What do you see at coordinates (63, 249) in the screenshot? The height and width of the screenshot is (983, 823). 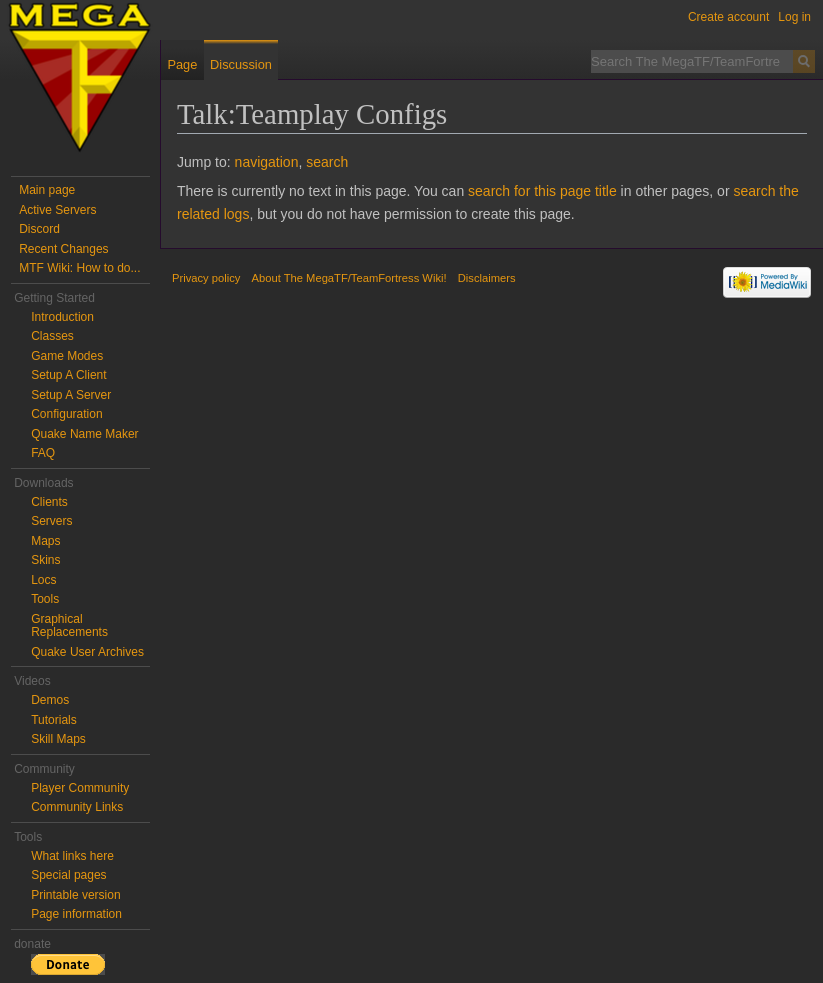 I see `Recent Changes` at bounding box center [63, 249].